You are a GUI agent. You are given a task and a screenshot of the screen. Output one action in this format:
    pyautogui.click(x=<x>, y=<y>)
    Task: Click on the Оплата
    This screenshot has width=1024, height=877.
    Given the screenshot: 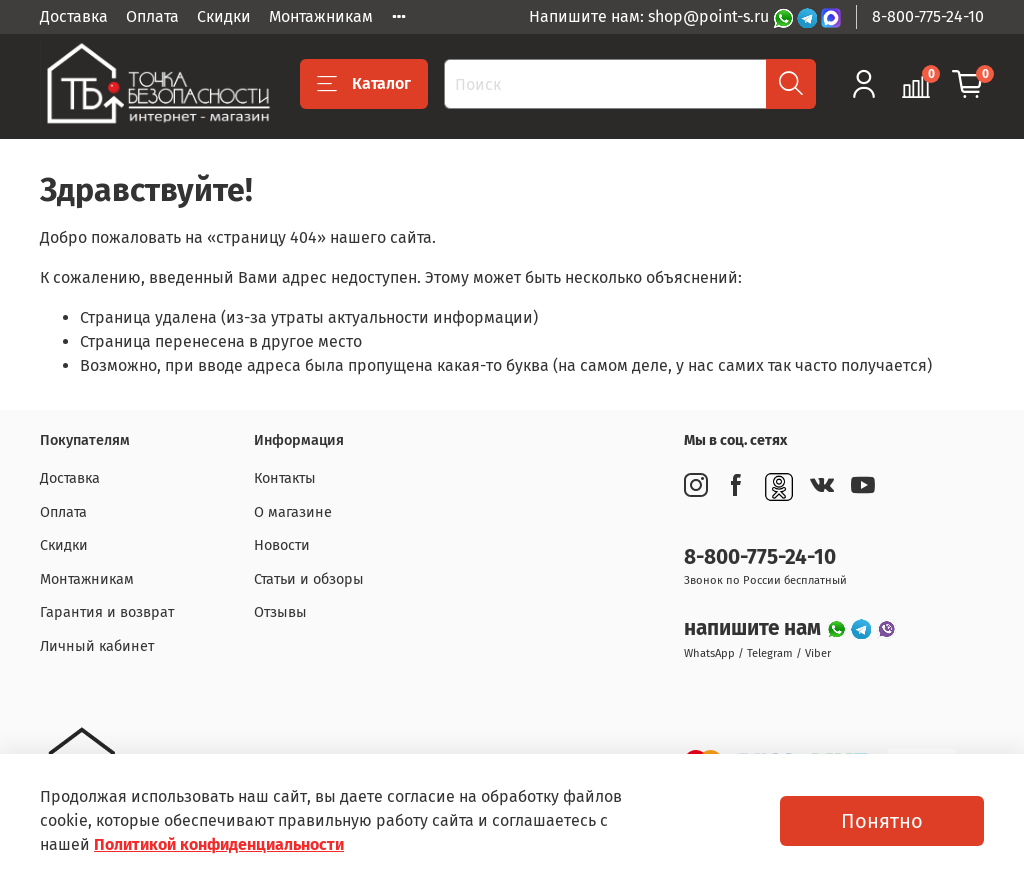 What is the action you would take?
    pyautogui.click(x=152, y=16)
    